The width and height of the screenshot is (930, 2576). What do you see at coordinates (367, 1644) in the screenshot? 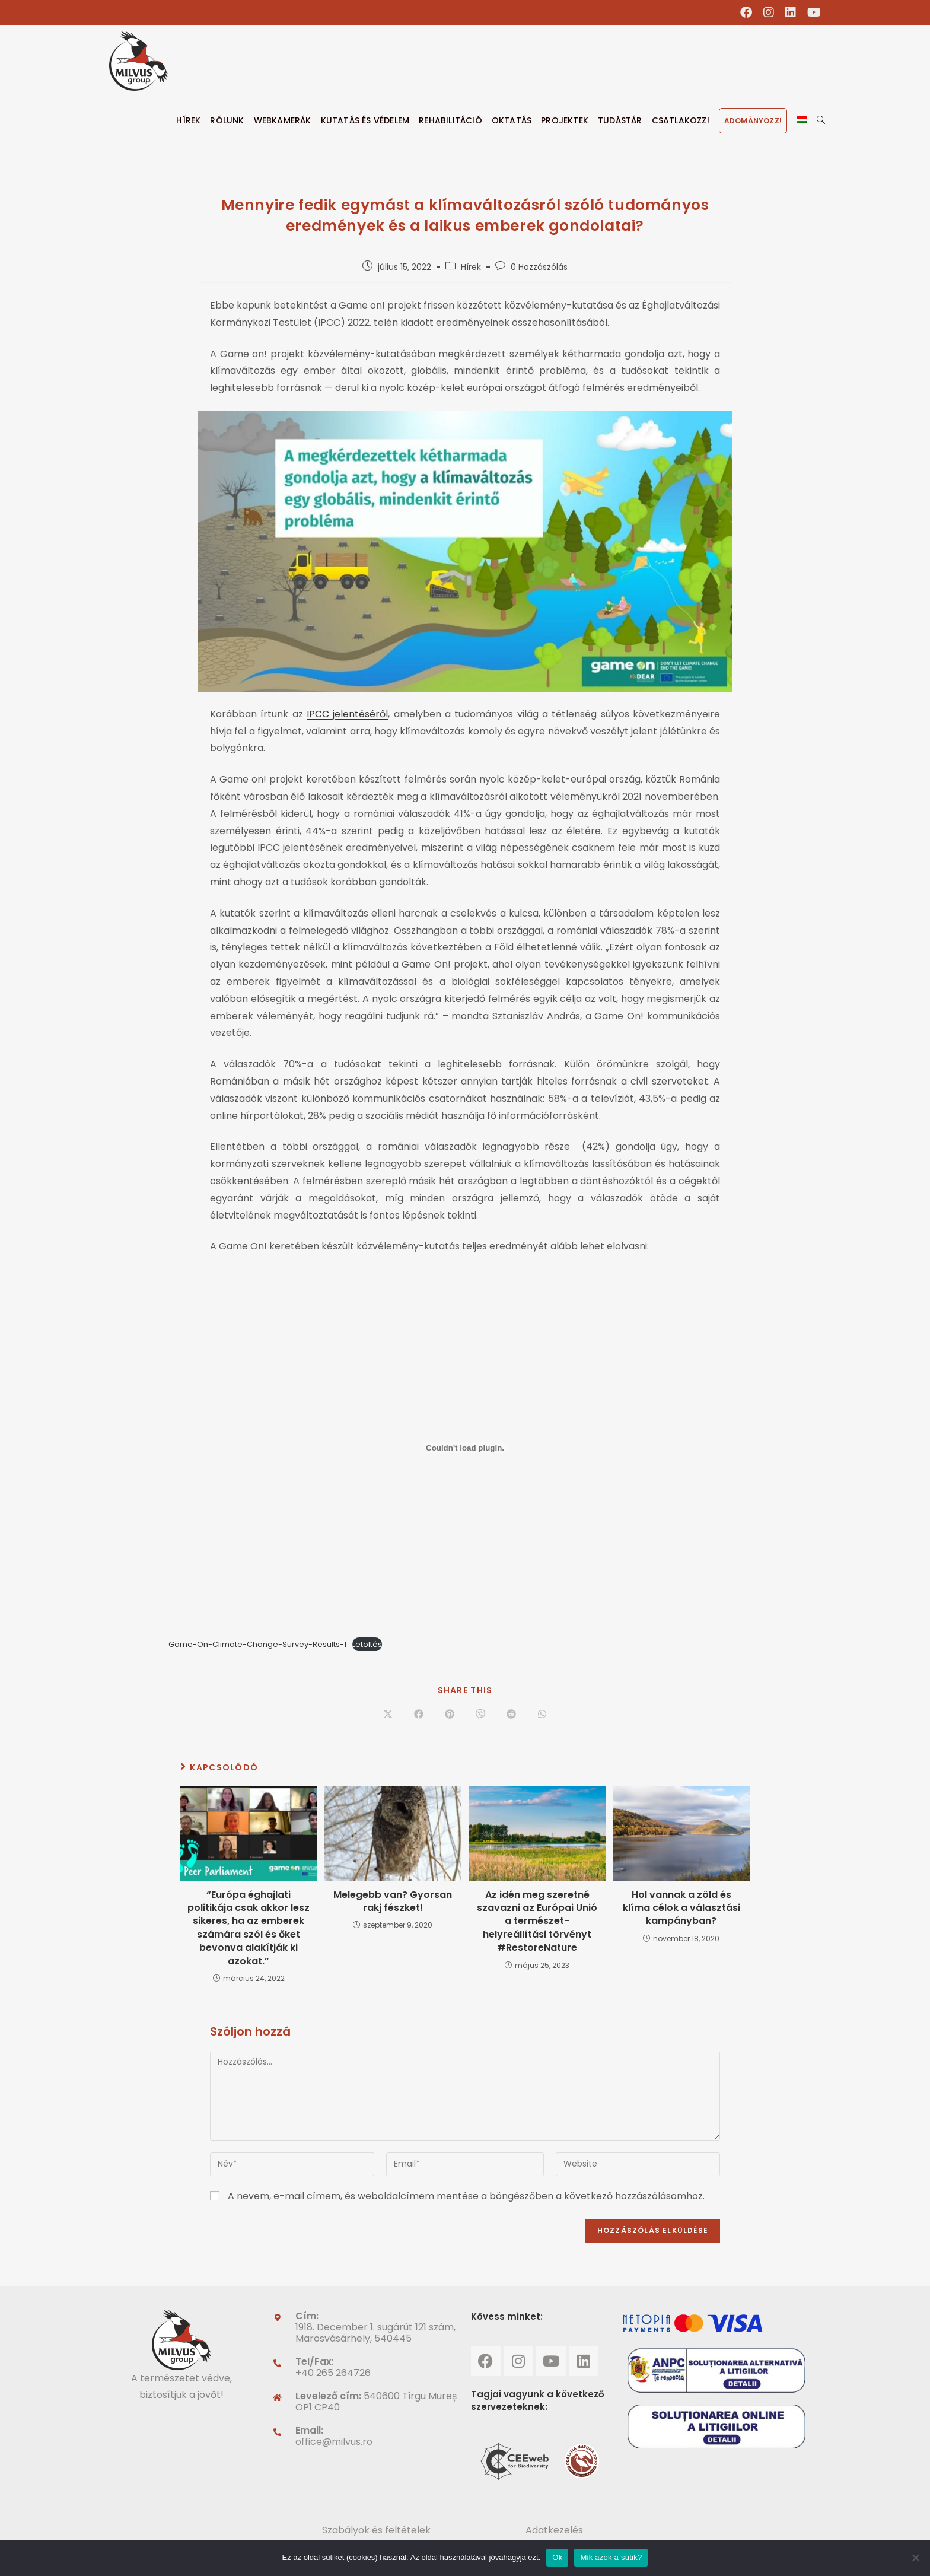
I see `Letöltés` at bounding box center [367, 1644].